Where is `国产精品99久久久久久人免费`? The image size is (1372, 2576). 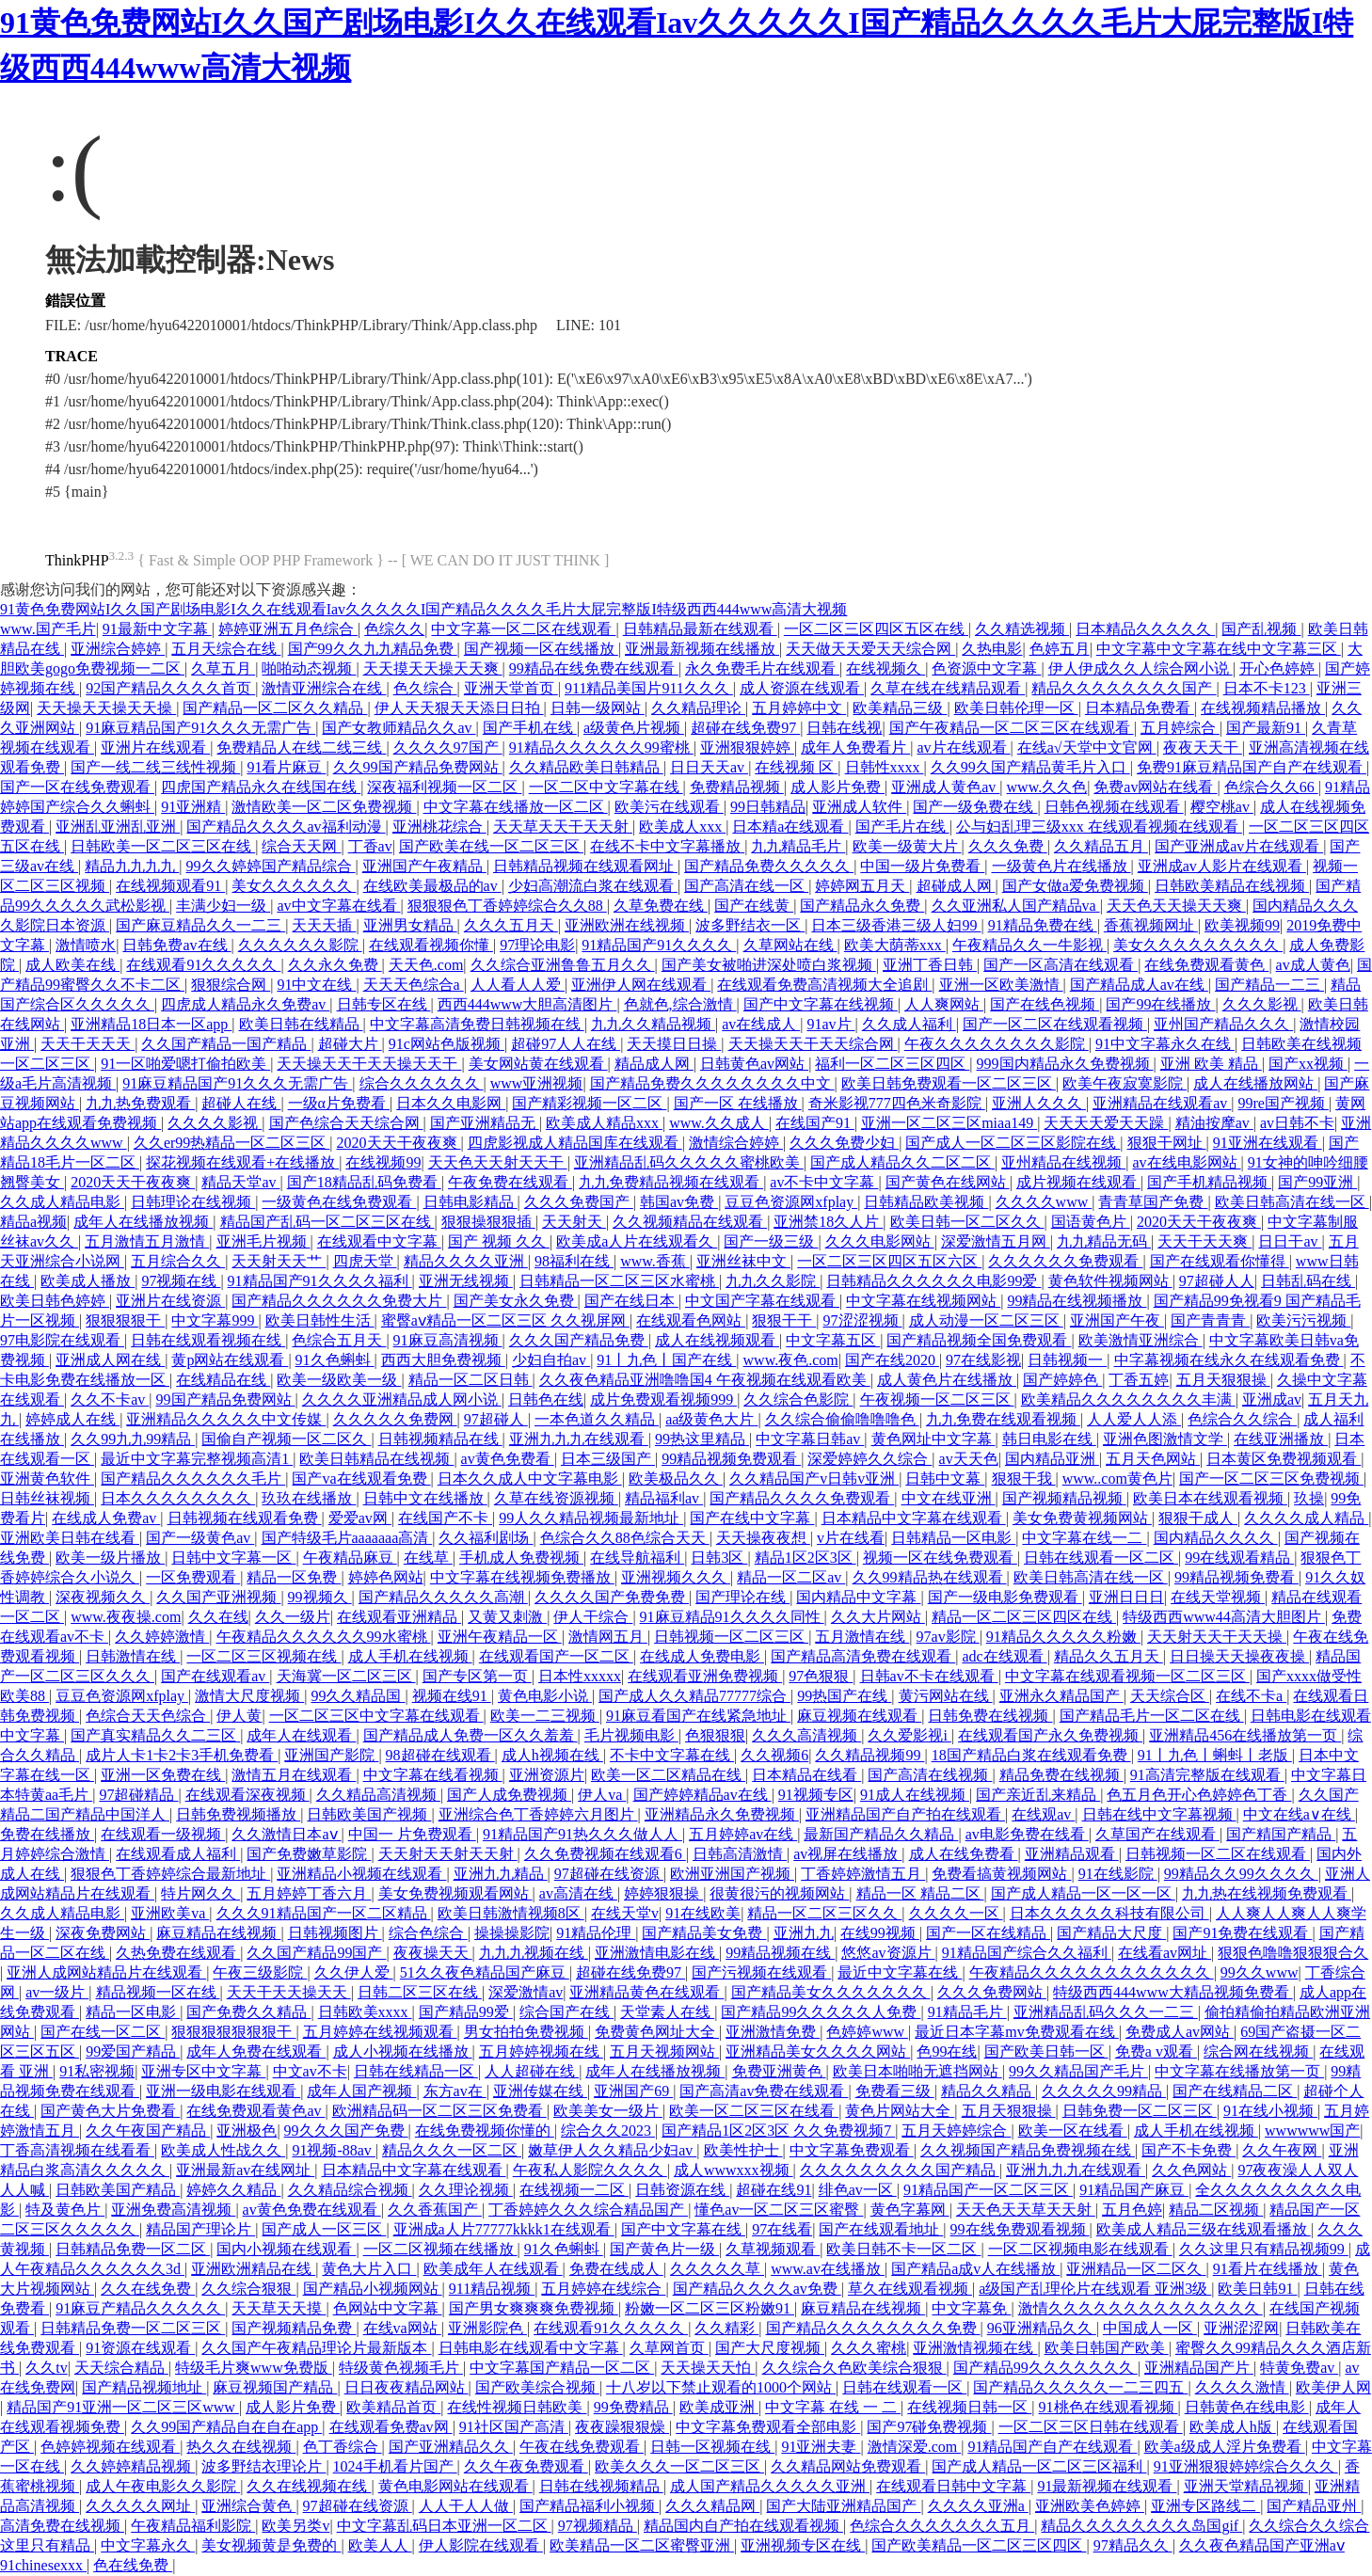 国产精品99久久久久久人免费 is located at coordinates (820, 2012).